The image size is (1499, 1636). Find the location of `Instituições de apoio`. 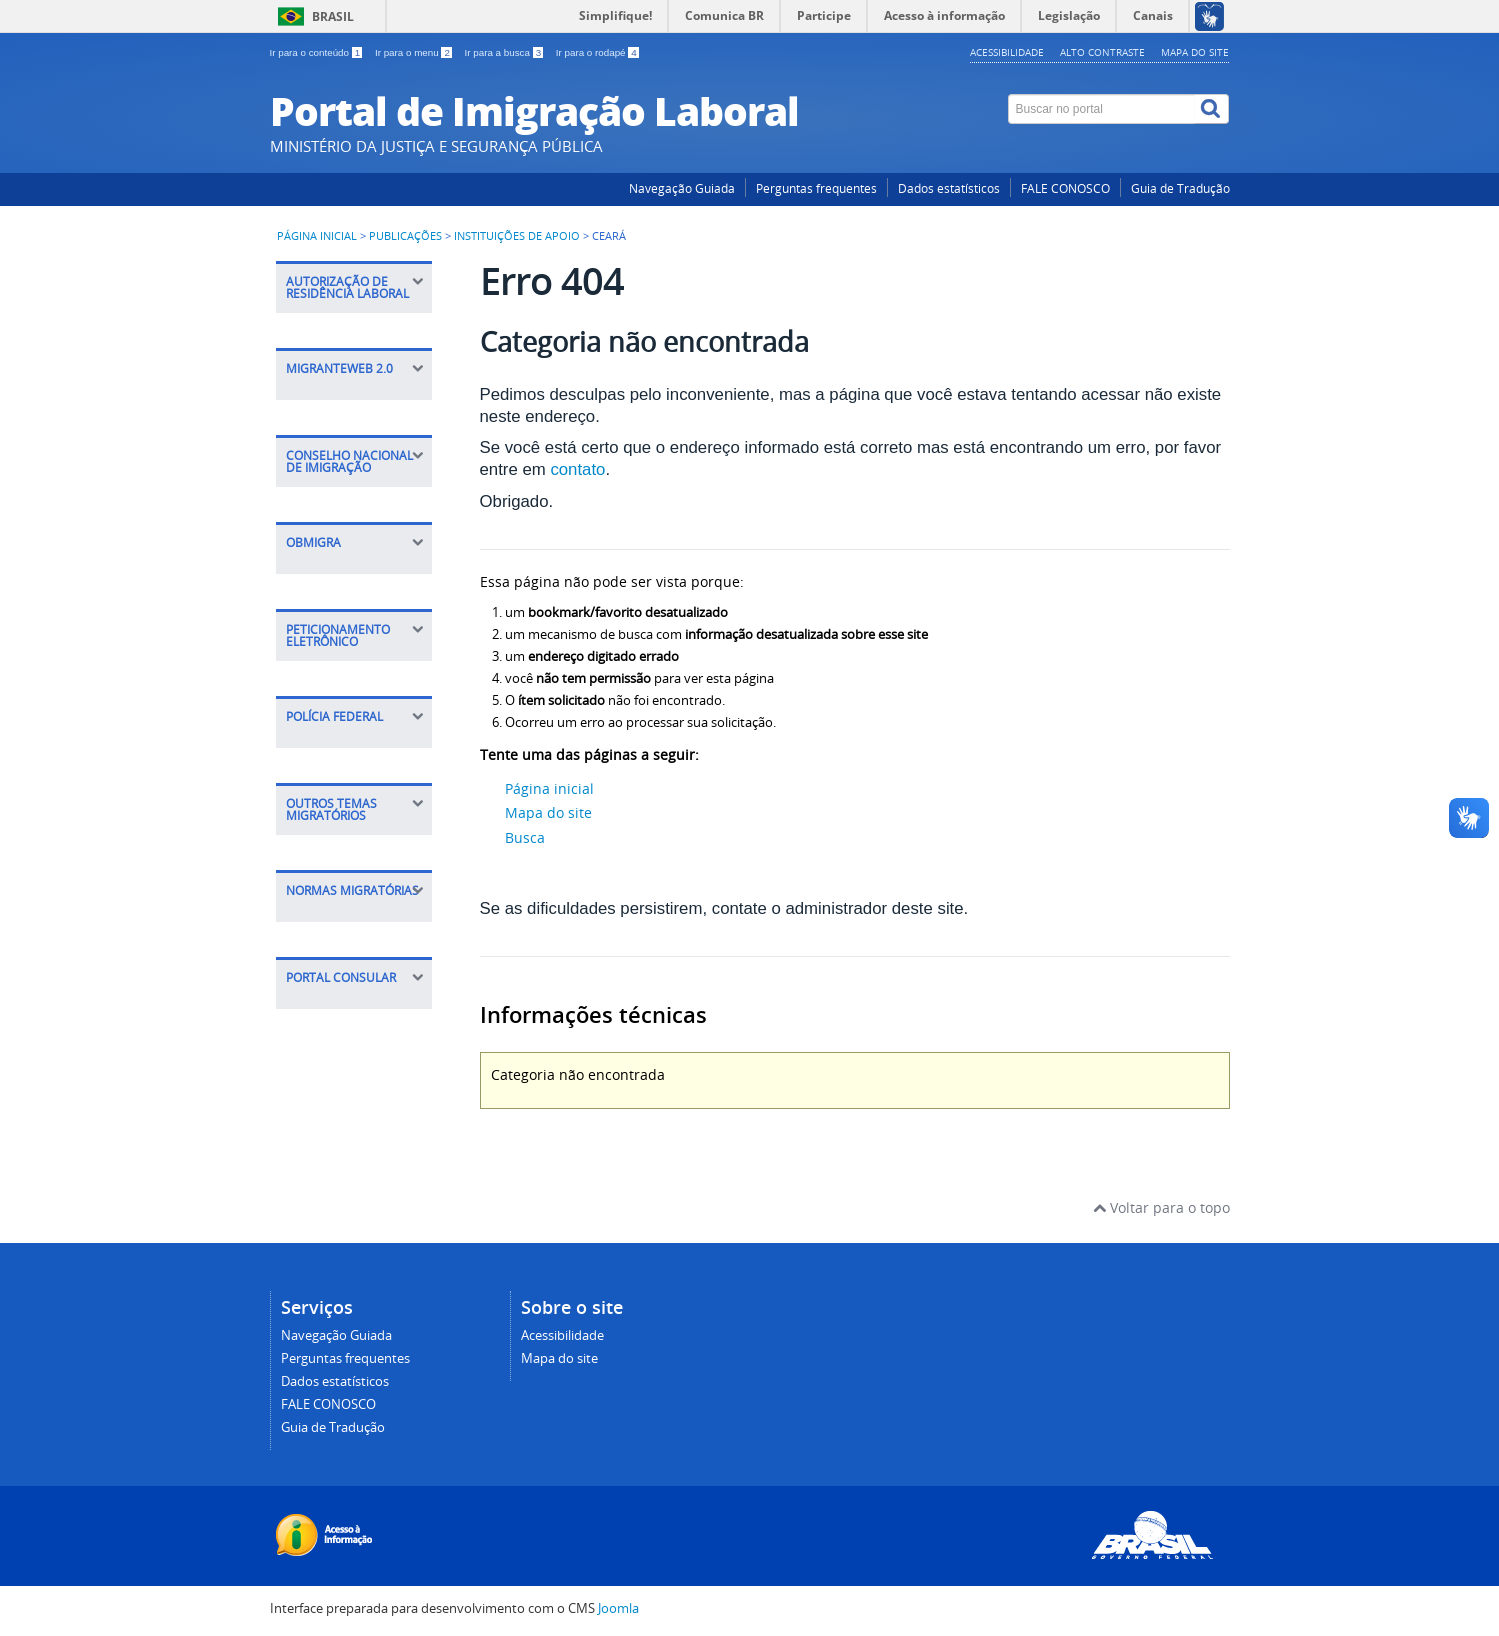

Instituições de apoio is located at coordinates (518, 236).